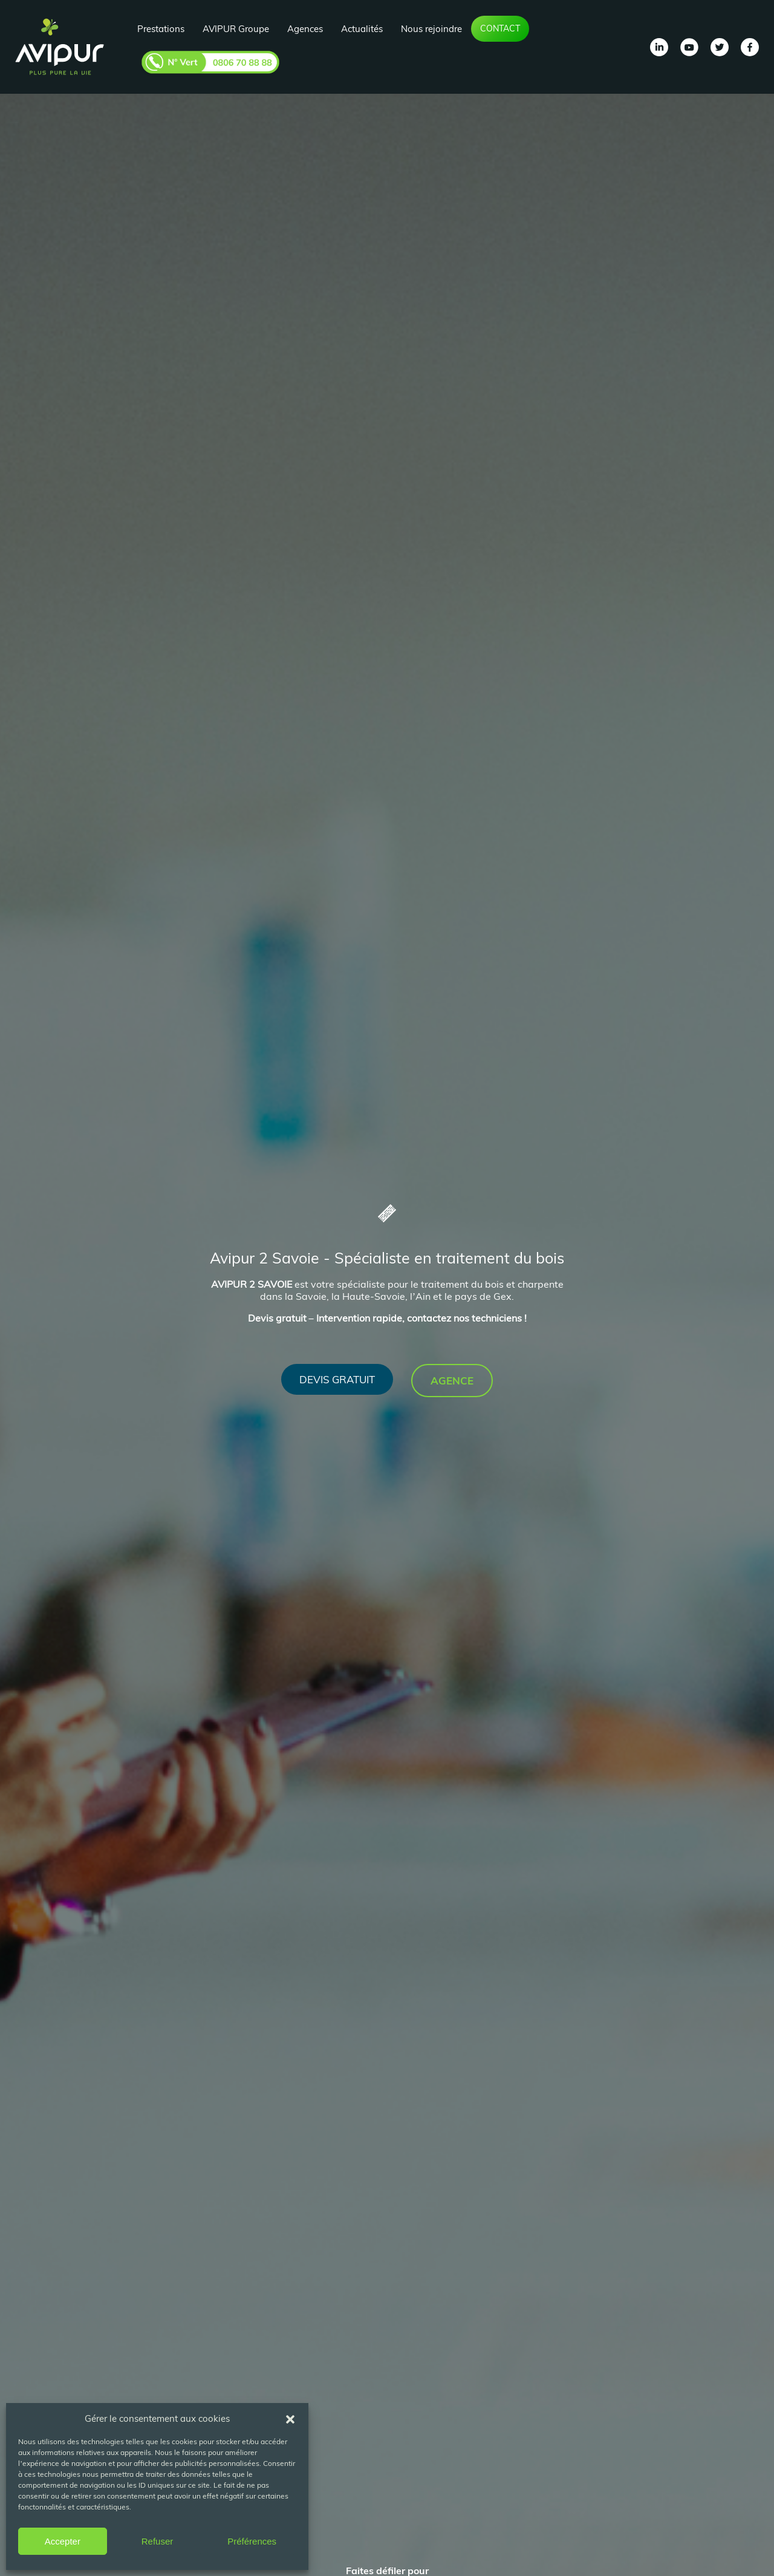 The width and height of the screenshot is (774, 2576). I want to click on Agence, so click(452, 1380).